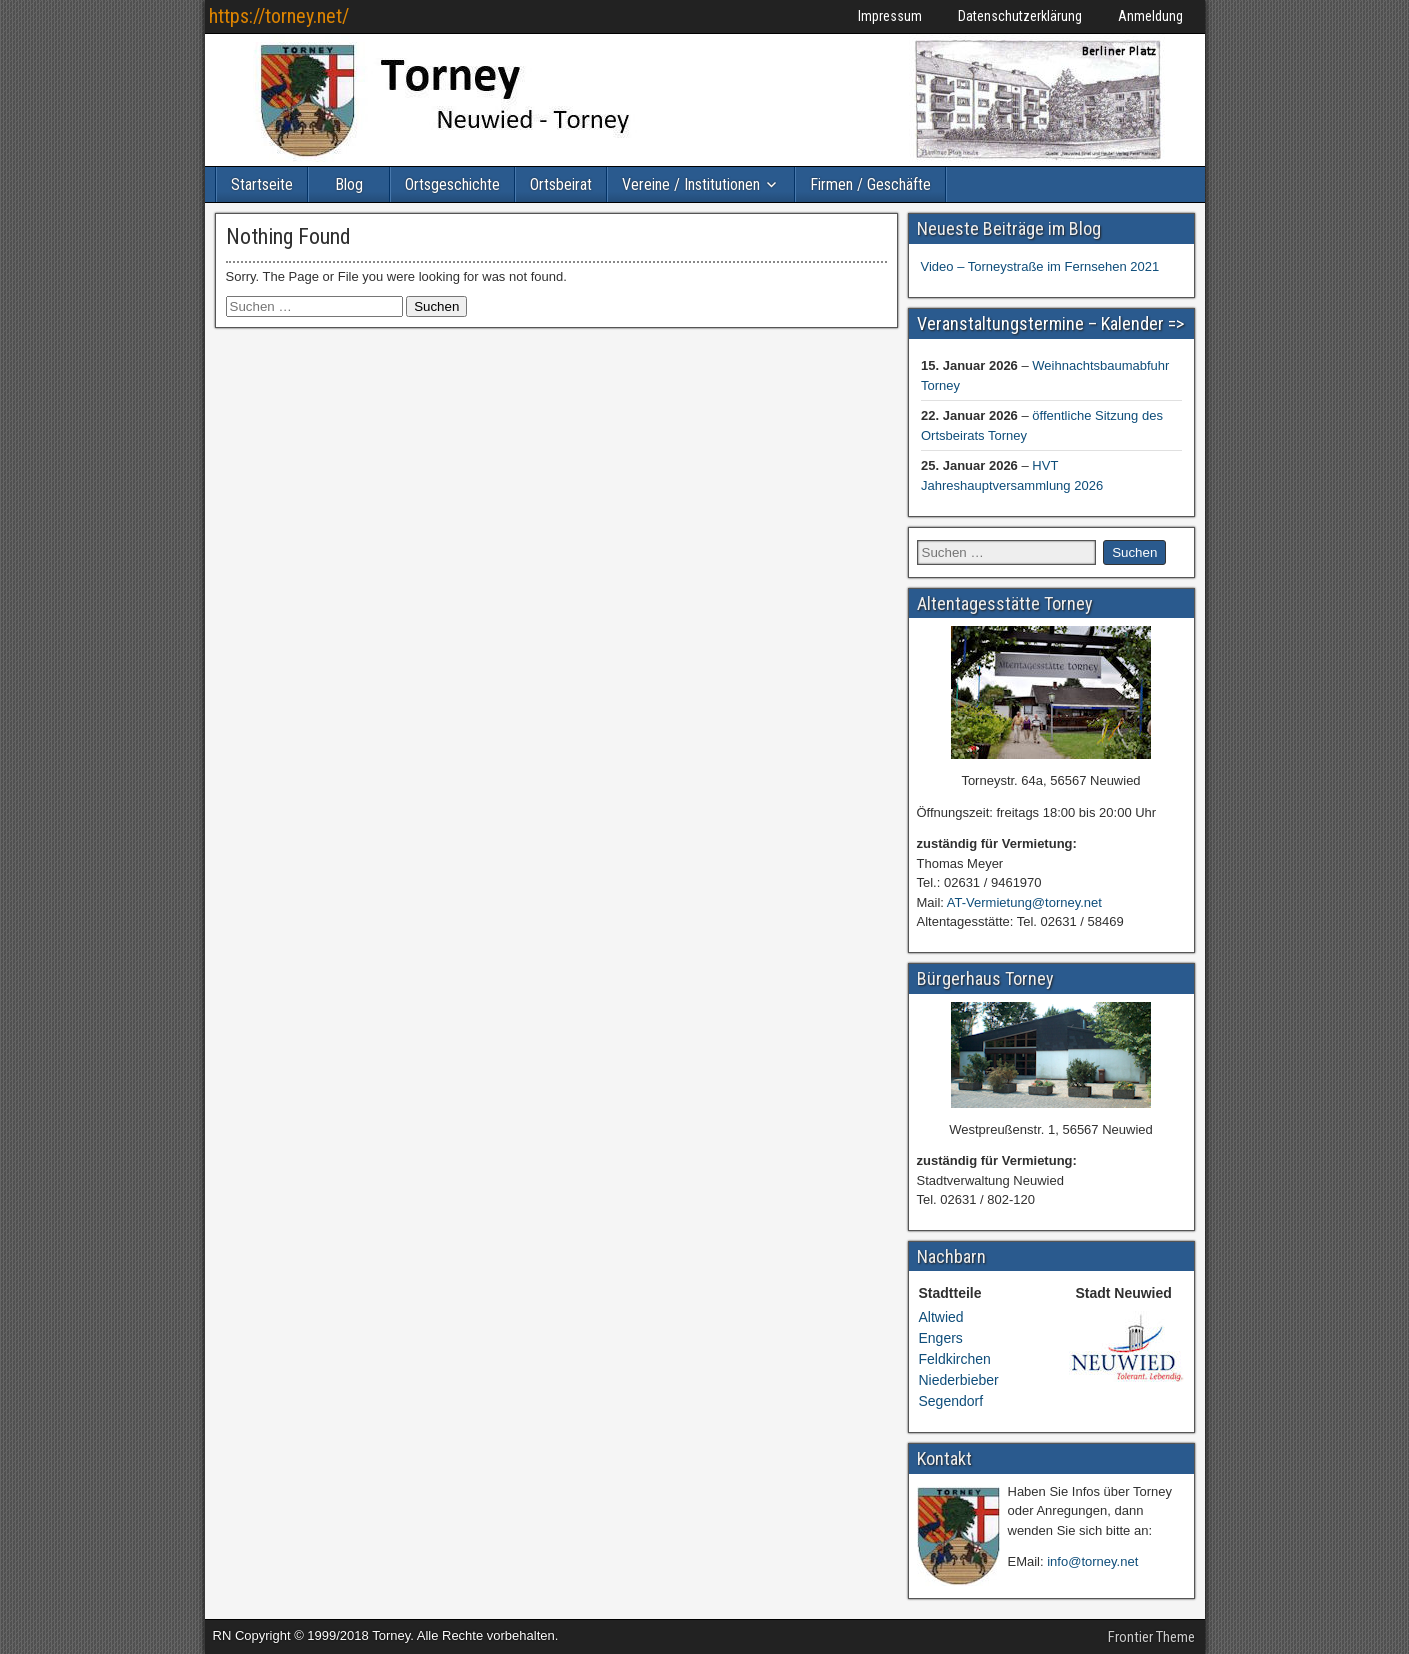  What do you see at coordinates (262, 184) in the screenshot?
I see `Startseite` at bounding box center [262, 184].